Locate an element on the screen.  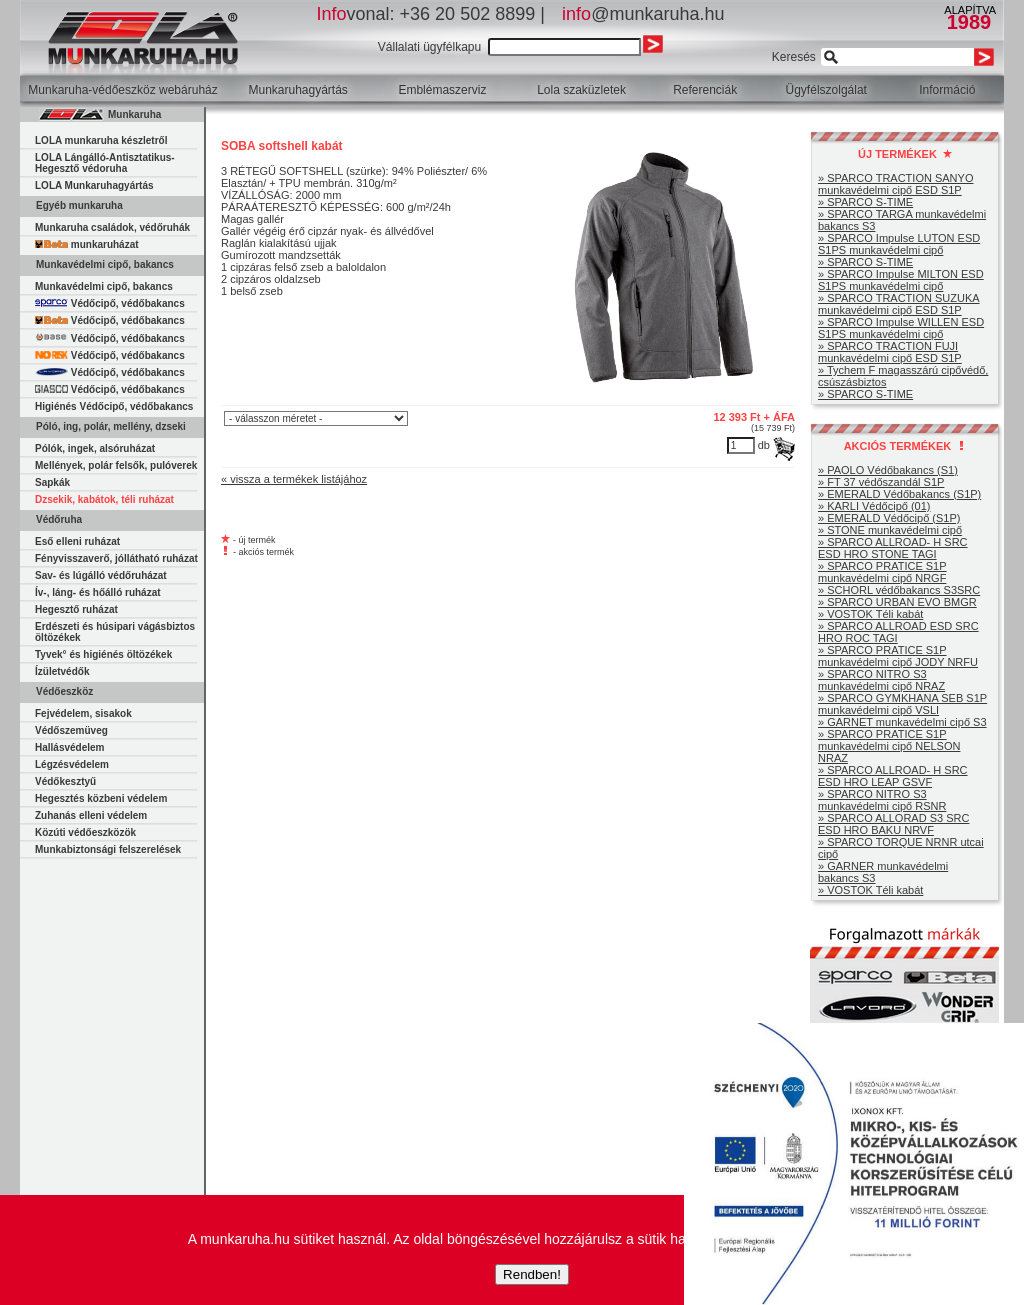
» SPARCO ALLROAD- H SRC ESD HRO LEAP GSVF is located at coordinates (893, 776).